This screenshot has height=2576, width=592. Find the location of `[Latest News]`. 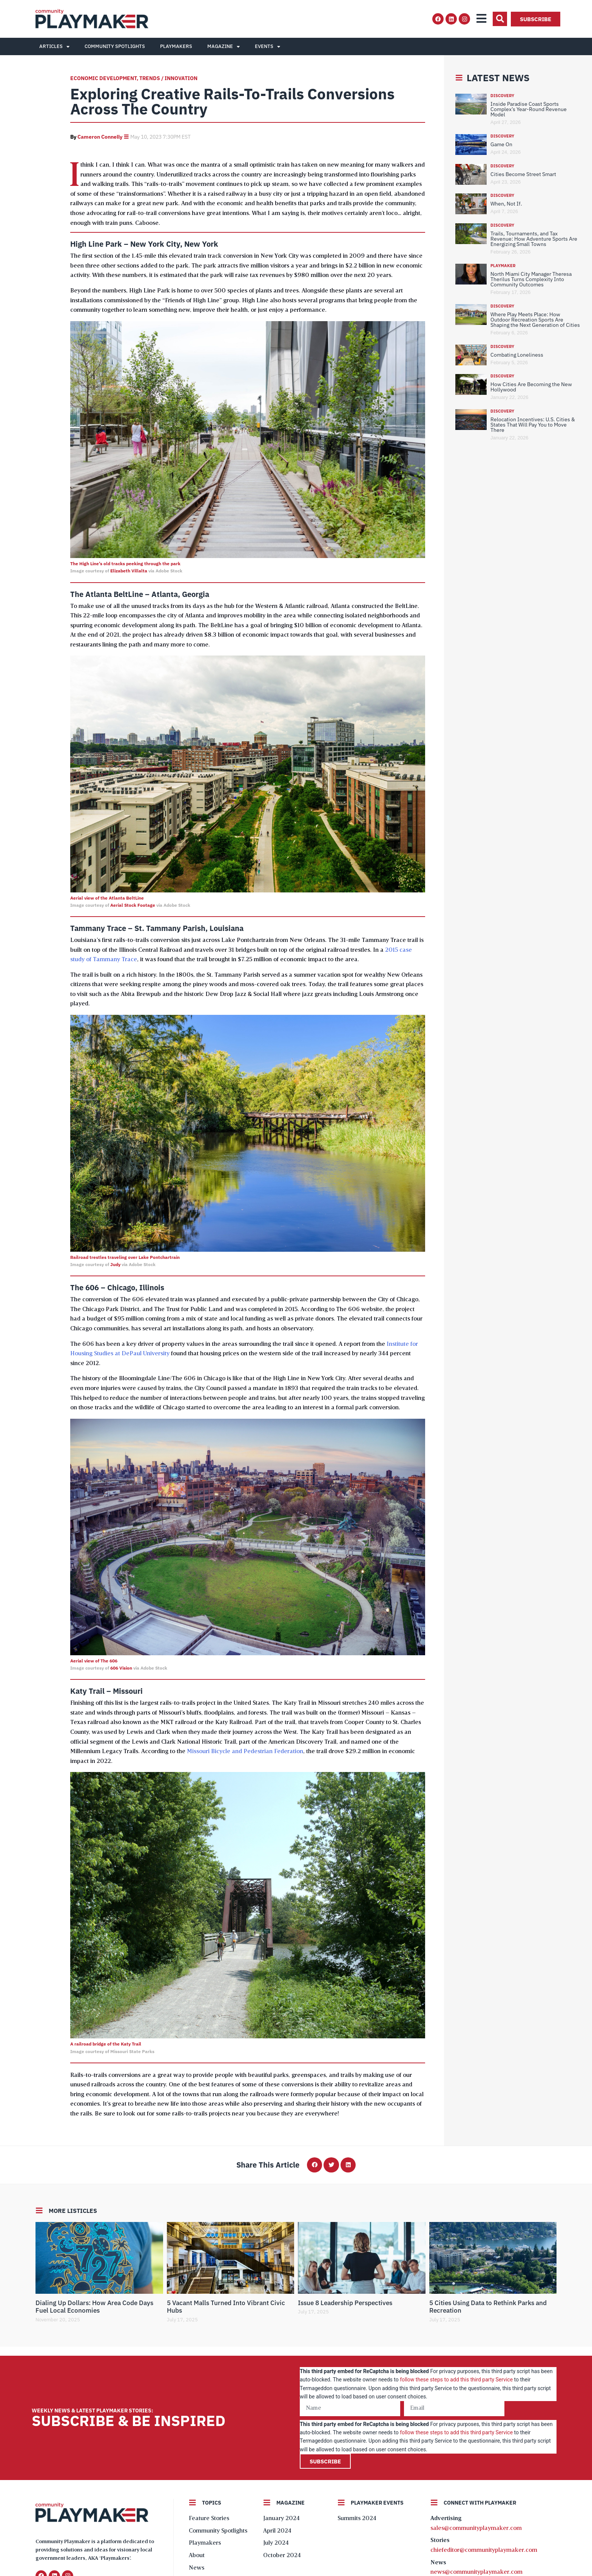

[Latest News] is located at coordinates (459, 78).